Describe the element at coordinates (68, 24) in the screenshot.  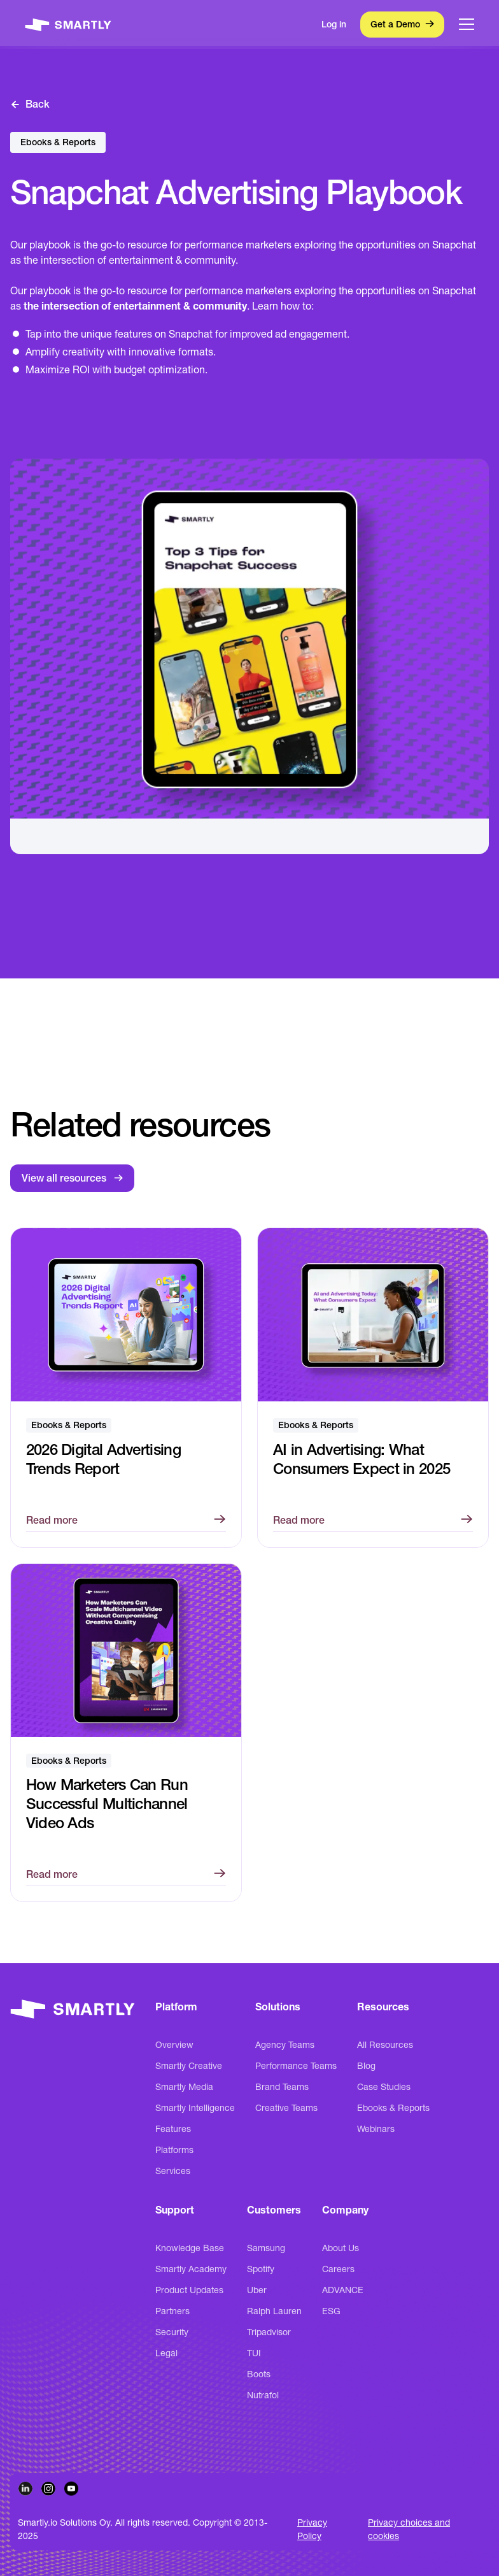
I see `[home]` at that location.